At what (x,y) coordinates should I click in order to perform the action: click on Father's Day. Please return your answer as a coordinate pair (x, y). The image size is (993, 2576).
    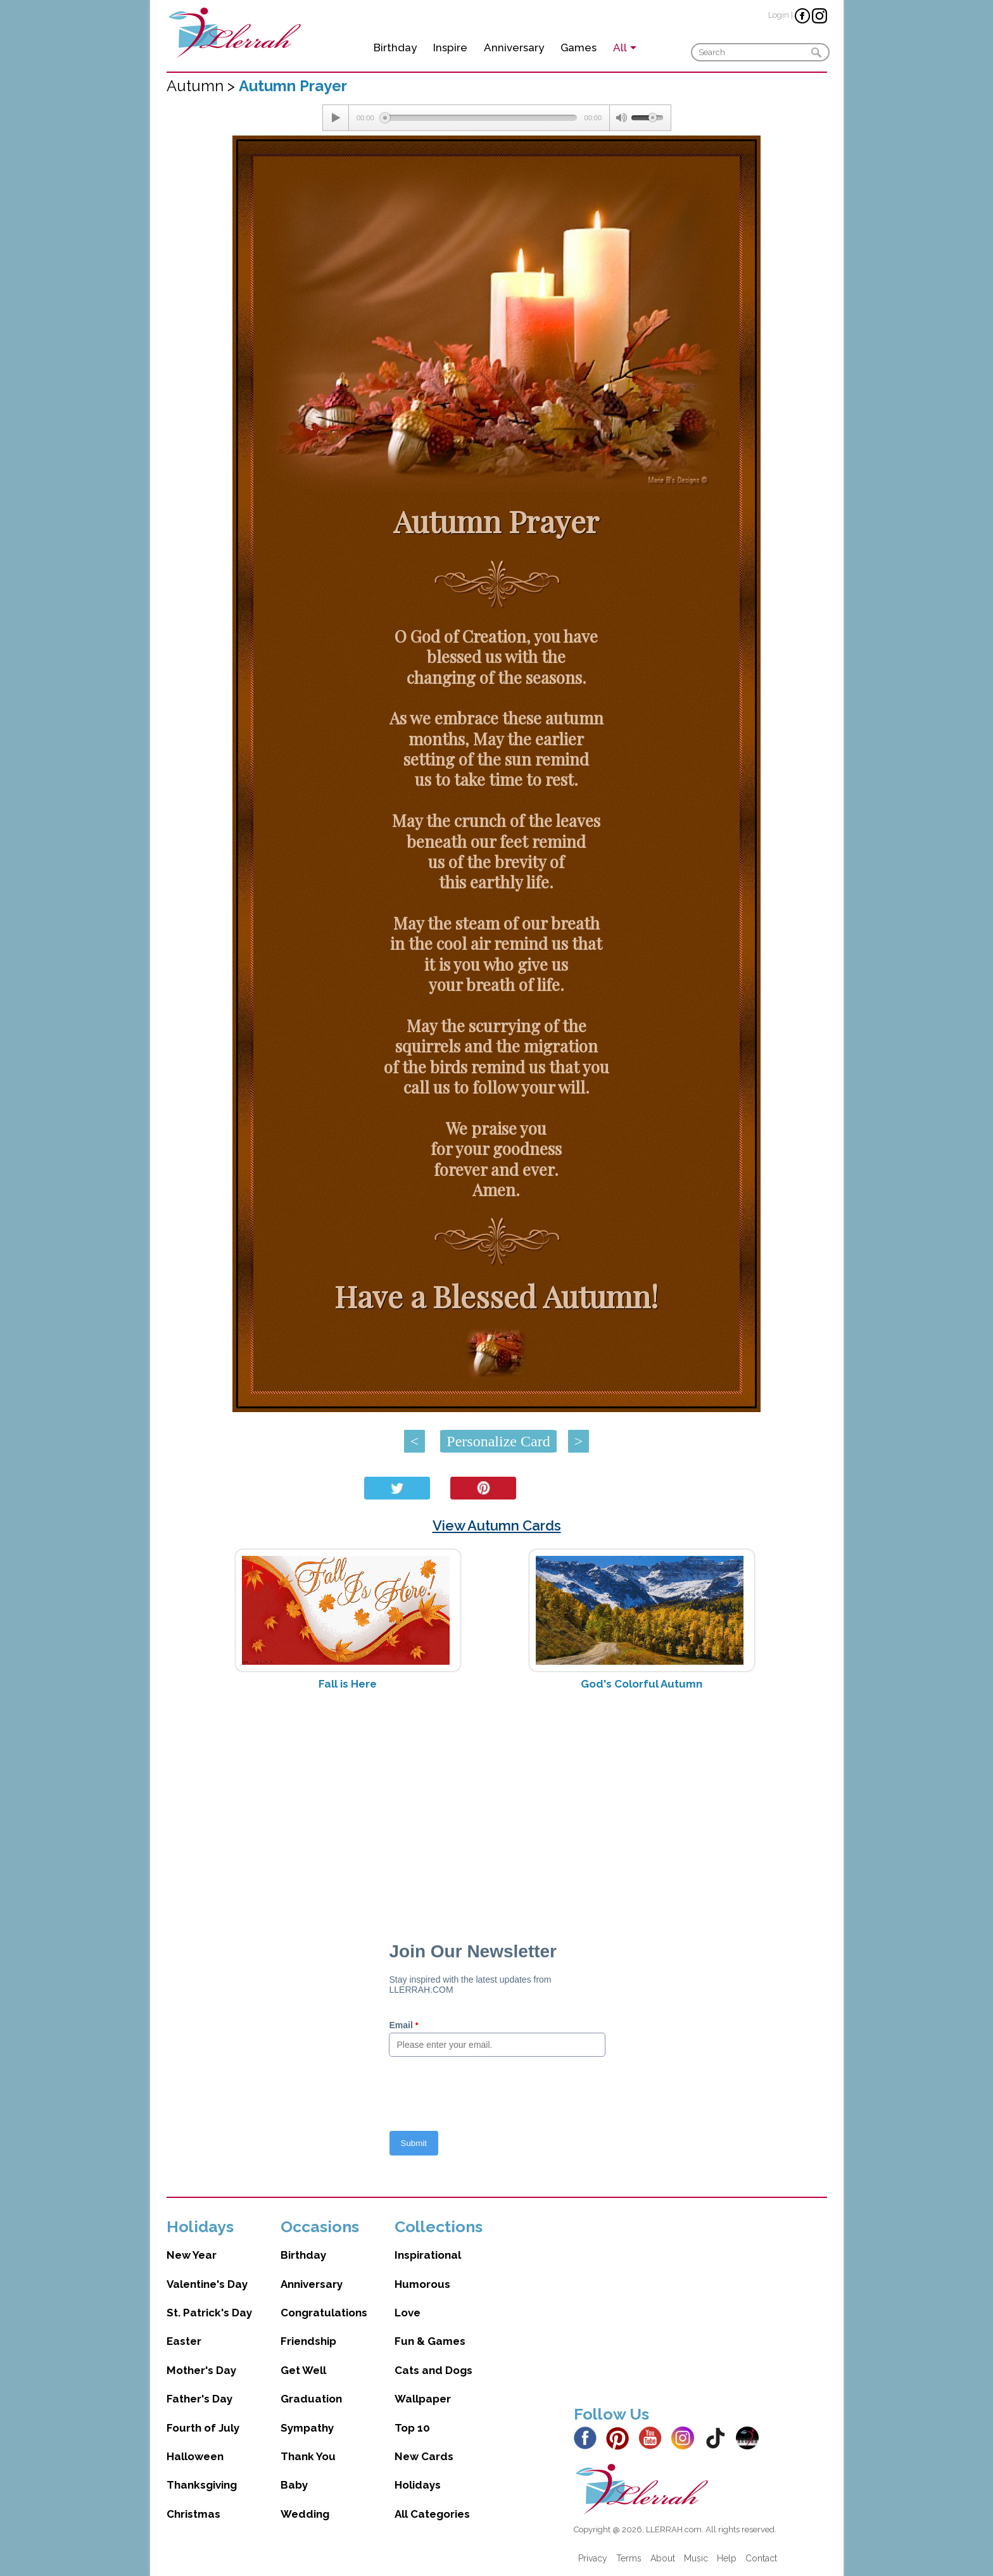
    Looking at the image, I should click on (199, 2398).